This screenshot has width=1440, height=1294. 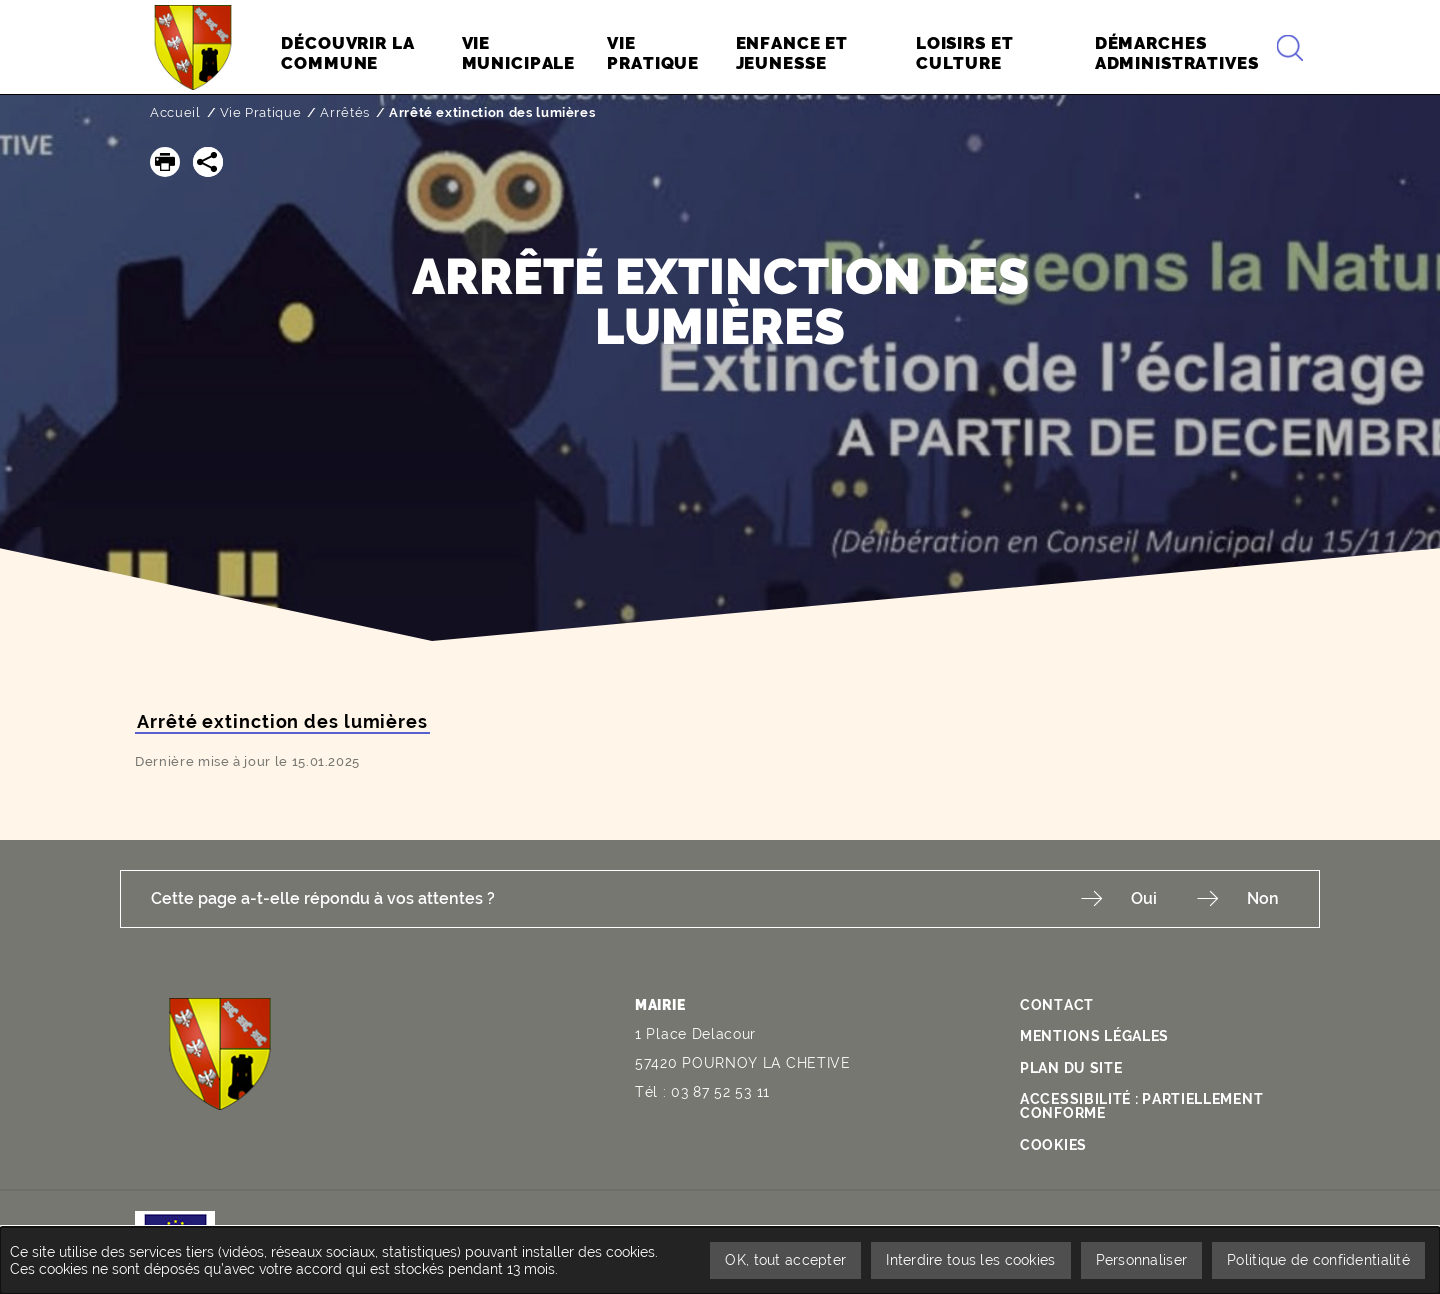 What do you see at coordinates (165, 162) in the screenshot?
I see `[button]` at bounding box center [165, 162].